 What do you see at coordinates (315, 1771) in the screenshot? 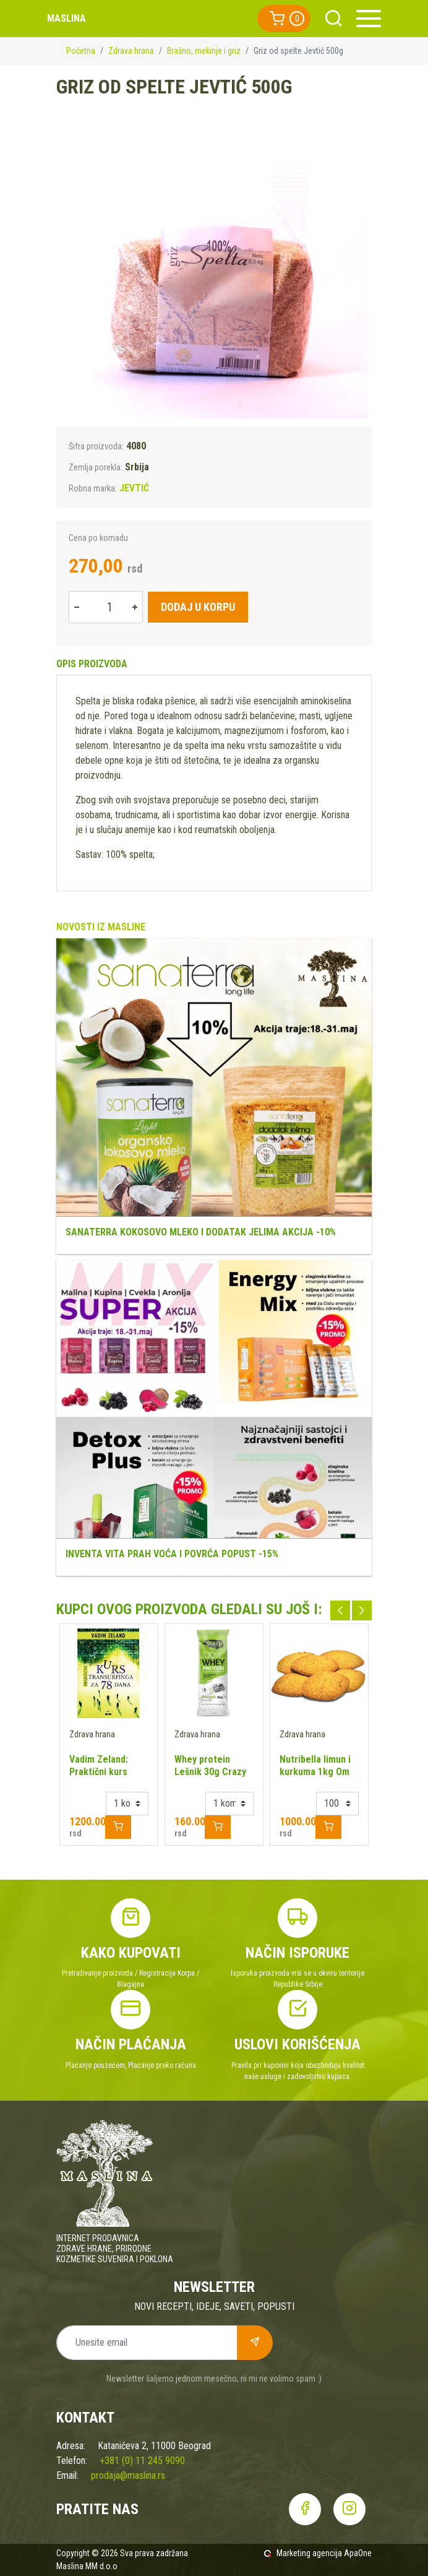
I see `Nutribella limun i kurkuma 1kg Om Made` at bounding box center [315, 1771].